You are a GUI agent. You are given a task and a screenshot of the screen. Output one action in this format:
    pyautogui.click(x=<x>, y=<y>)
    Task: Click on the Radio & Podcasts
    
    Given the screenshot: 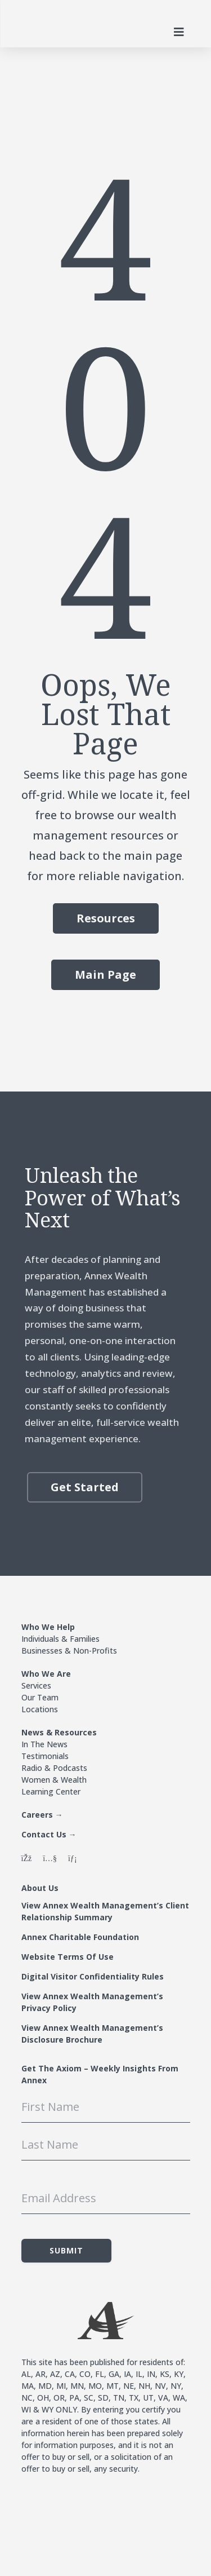 What is the action you would take?
    pyautogui.click(x=54, y=1767)
    